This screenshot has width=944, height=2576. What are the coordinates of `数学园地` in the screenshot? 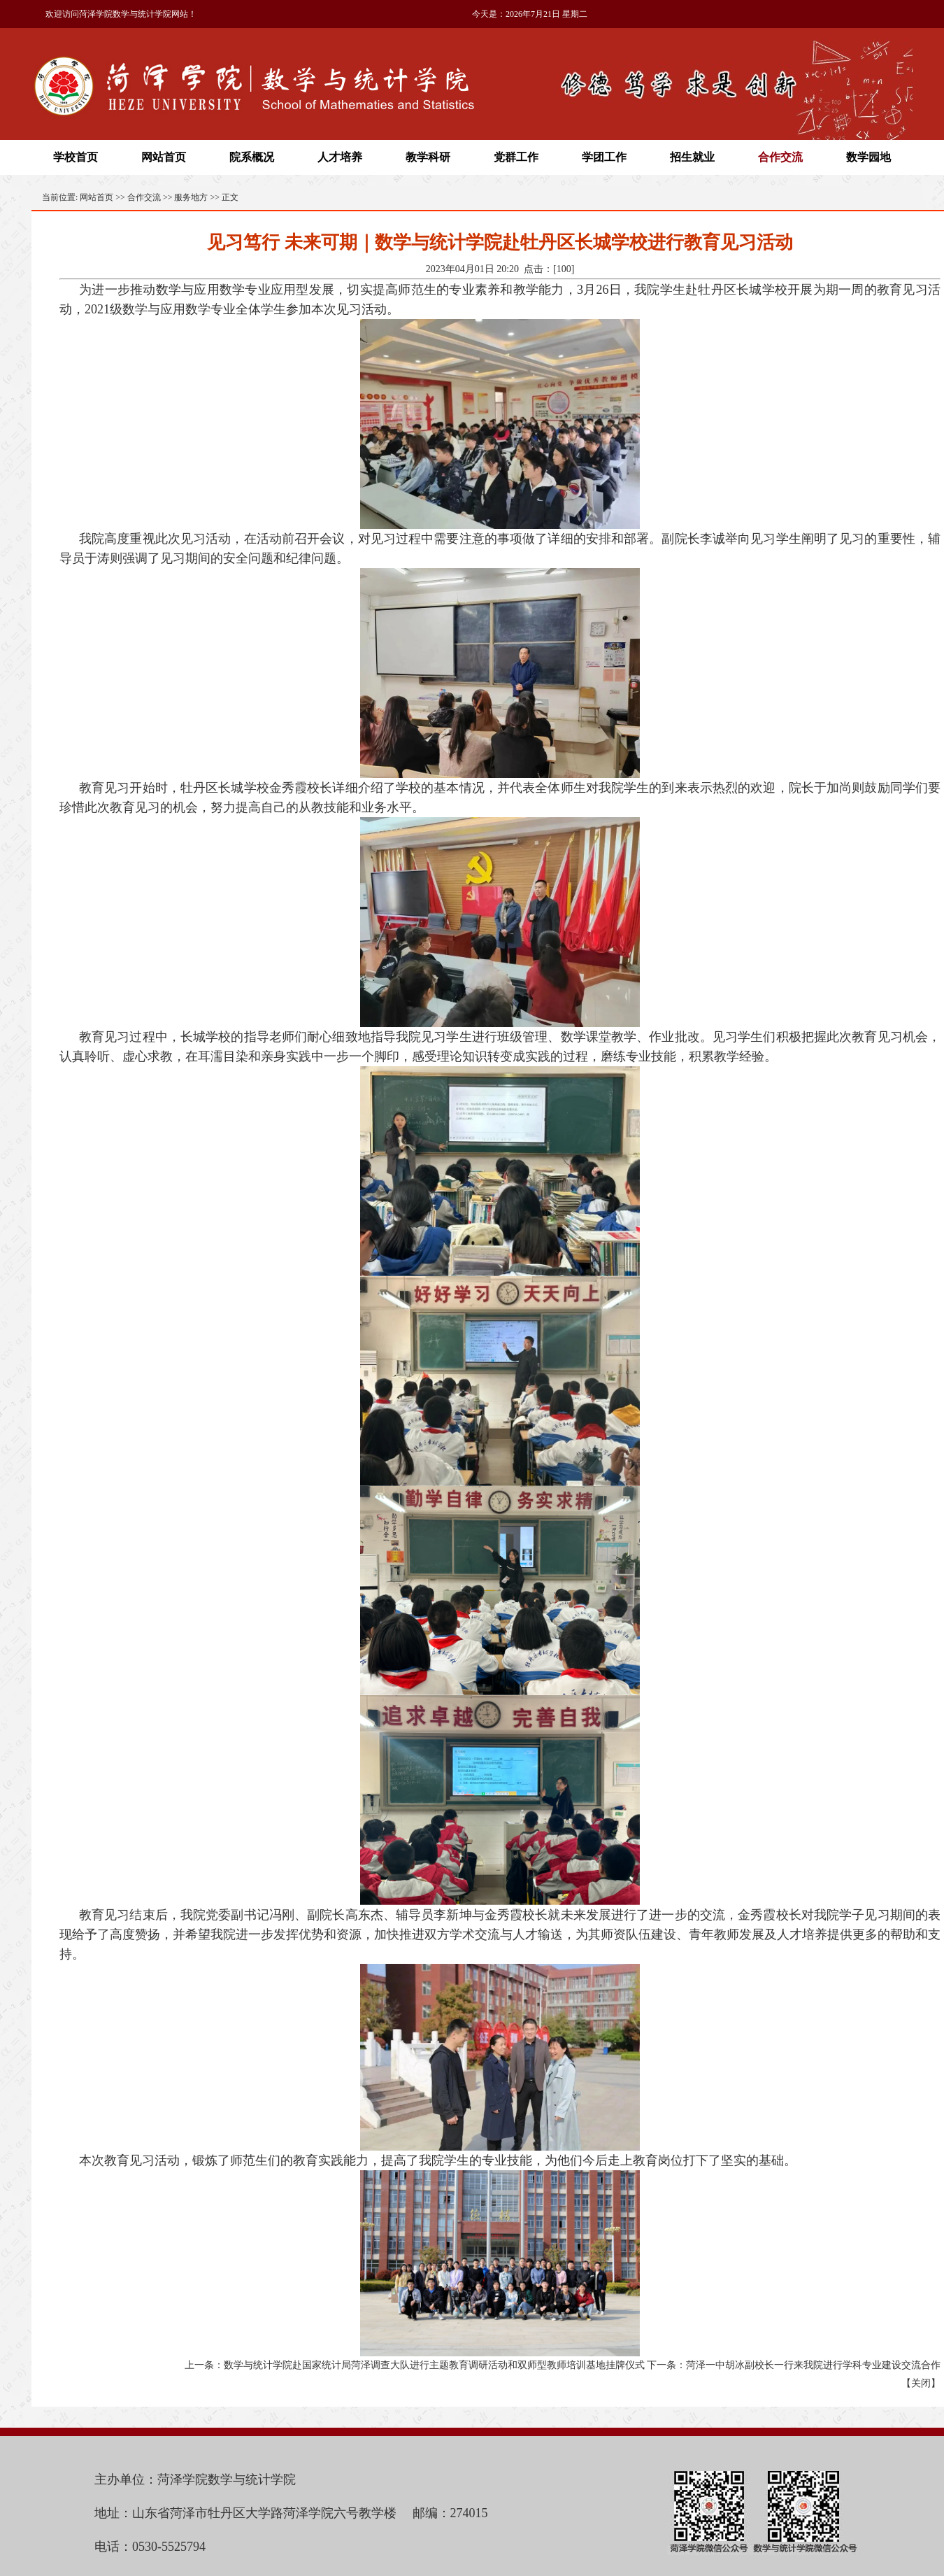 It's located at (868, 157).